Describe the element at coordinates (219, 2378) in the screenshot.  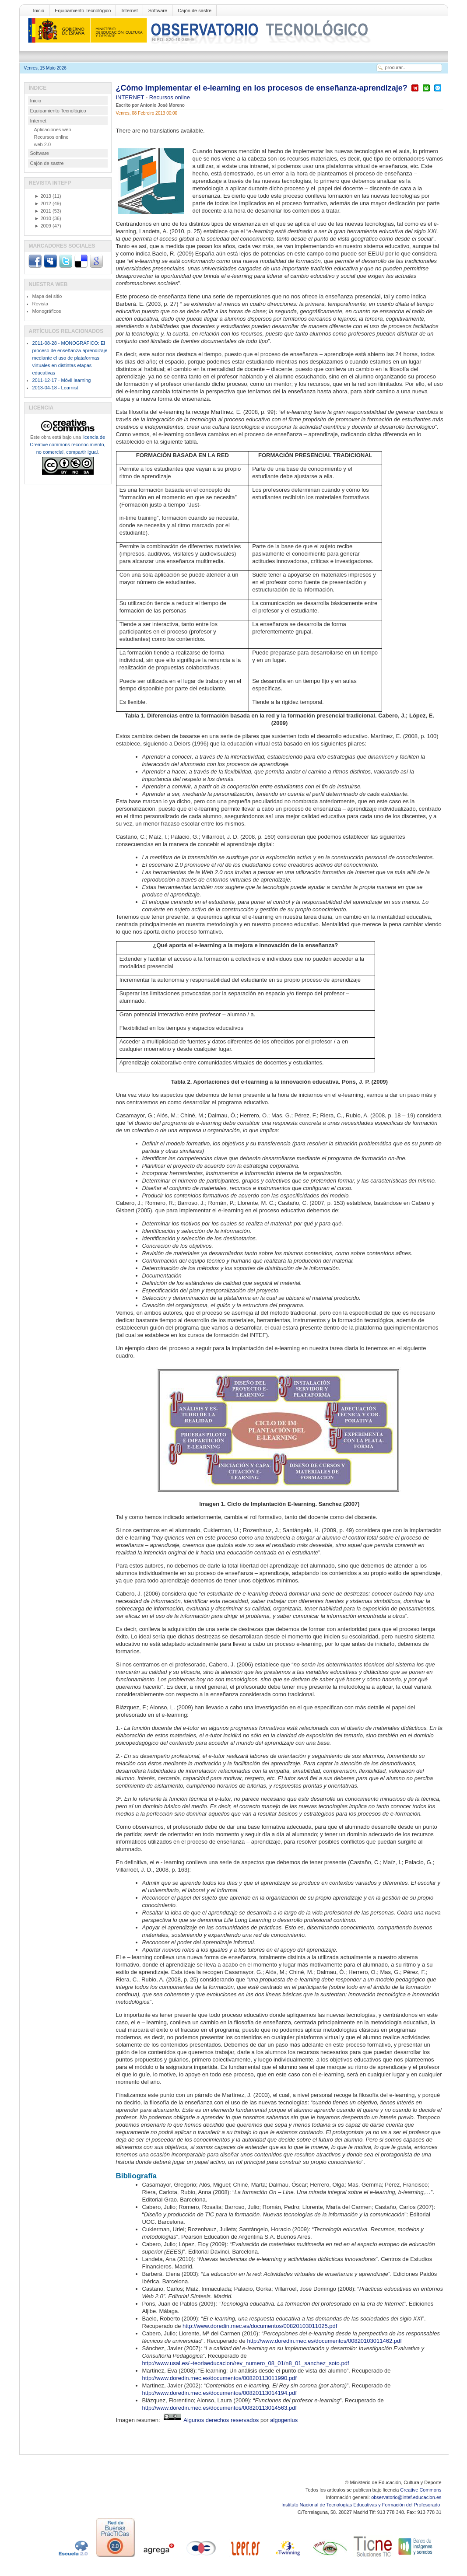
I see `http://www.doredin.mec.es/documentos/00820113011990.pdf` at that location.